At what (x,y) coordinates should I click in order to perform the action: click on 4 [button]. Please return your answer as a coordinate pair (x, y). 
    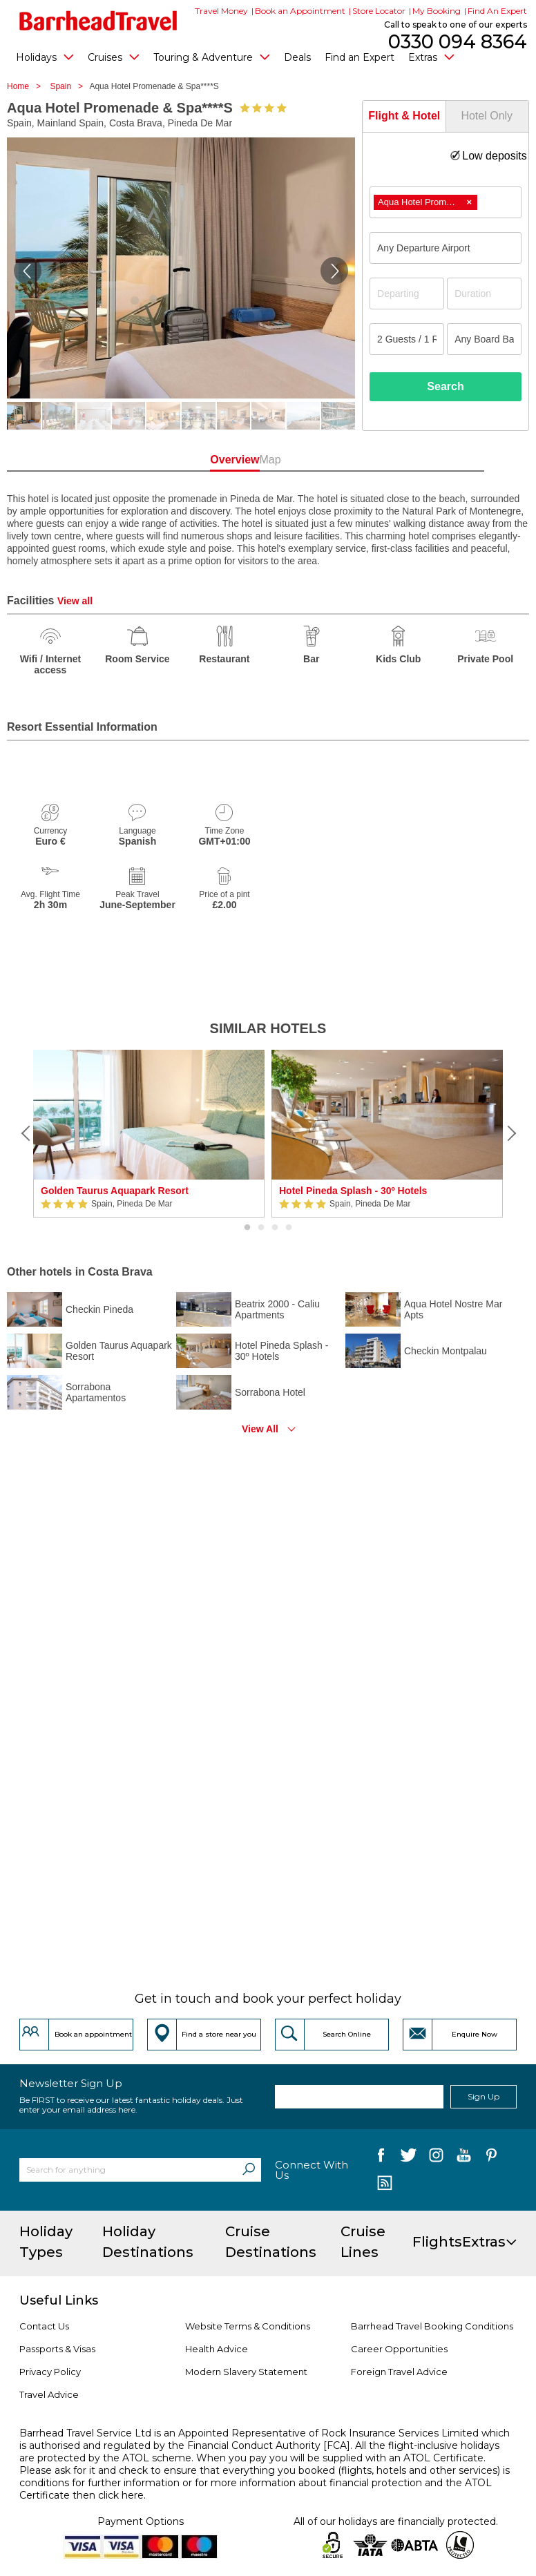
    Looking at the image, I should click on (289, 1228).